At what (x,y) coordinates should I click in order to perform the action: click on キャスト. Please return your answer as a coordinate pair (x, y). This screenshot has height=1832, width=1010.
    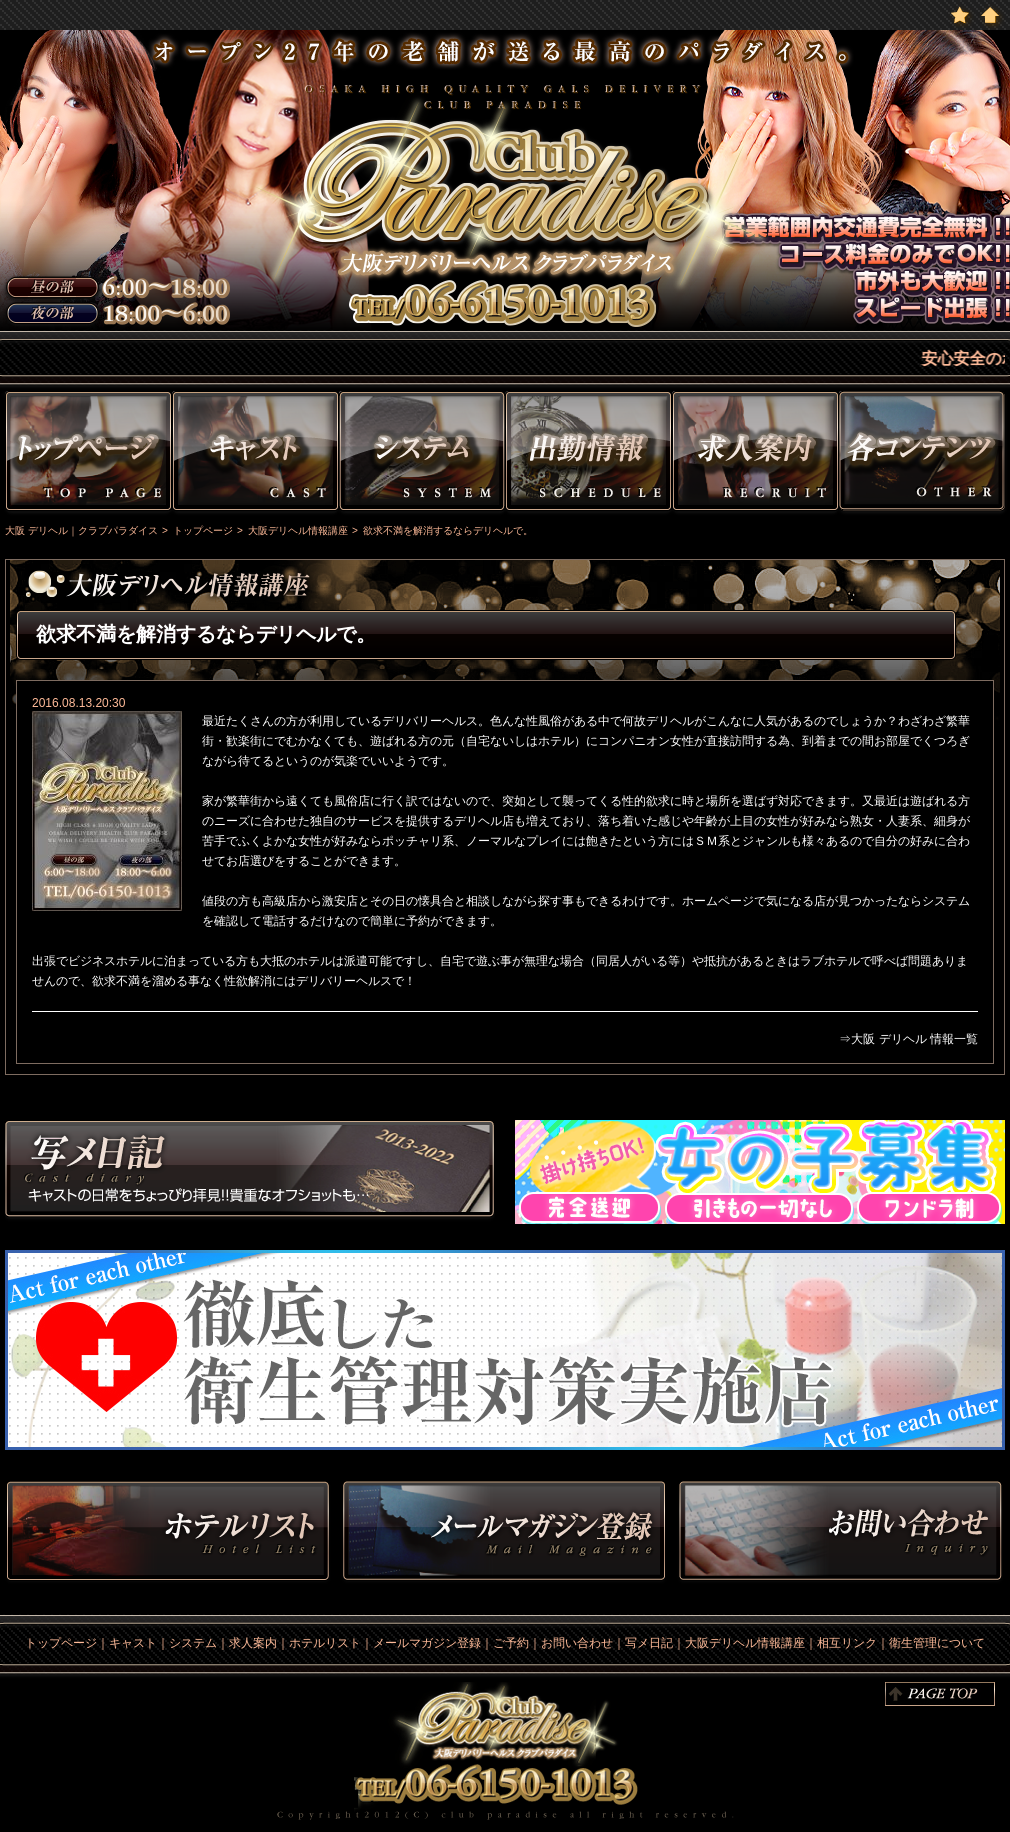
    Looking at the image, I should click on (255, 454).